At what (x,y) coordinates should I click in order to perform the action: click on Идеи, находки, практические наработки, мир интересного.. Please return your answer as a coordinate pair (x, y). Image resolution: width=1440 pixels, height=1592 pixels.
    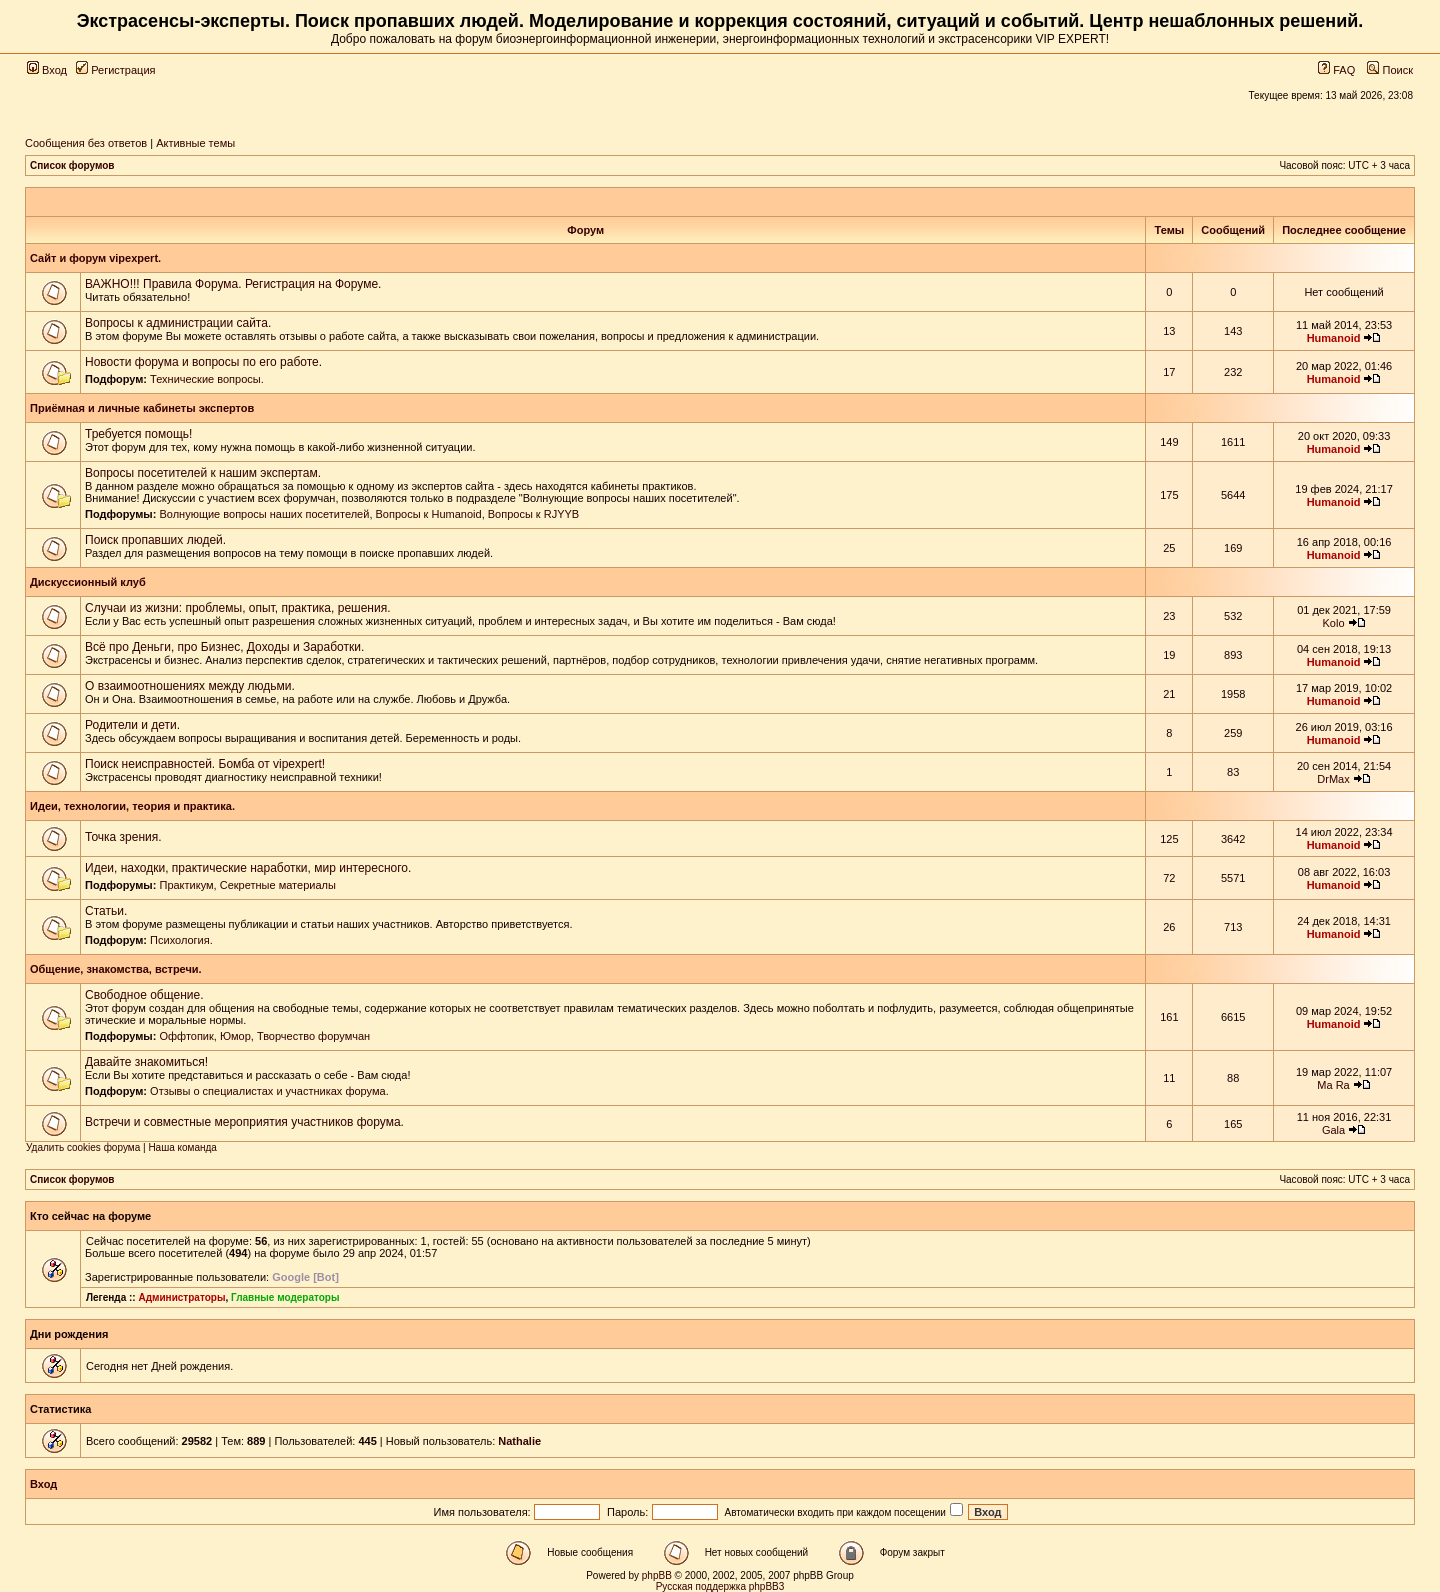
    Looking at the image, I should click on (248, 868).